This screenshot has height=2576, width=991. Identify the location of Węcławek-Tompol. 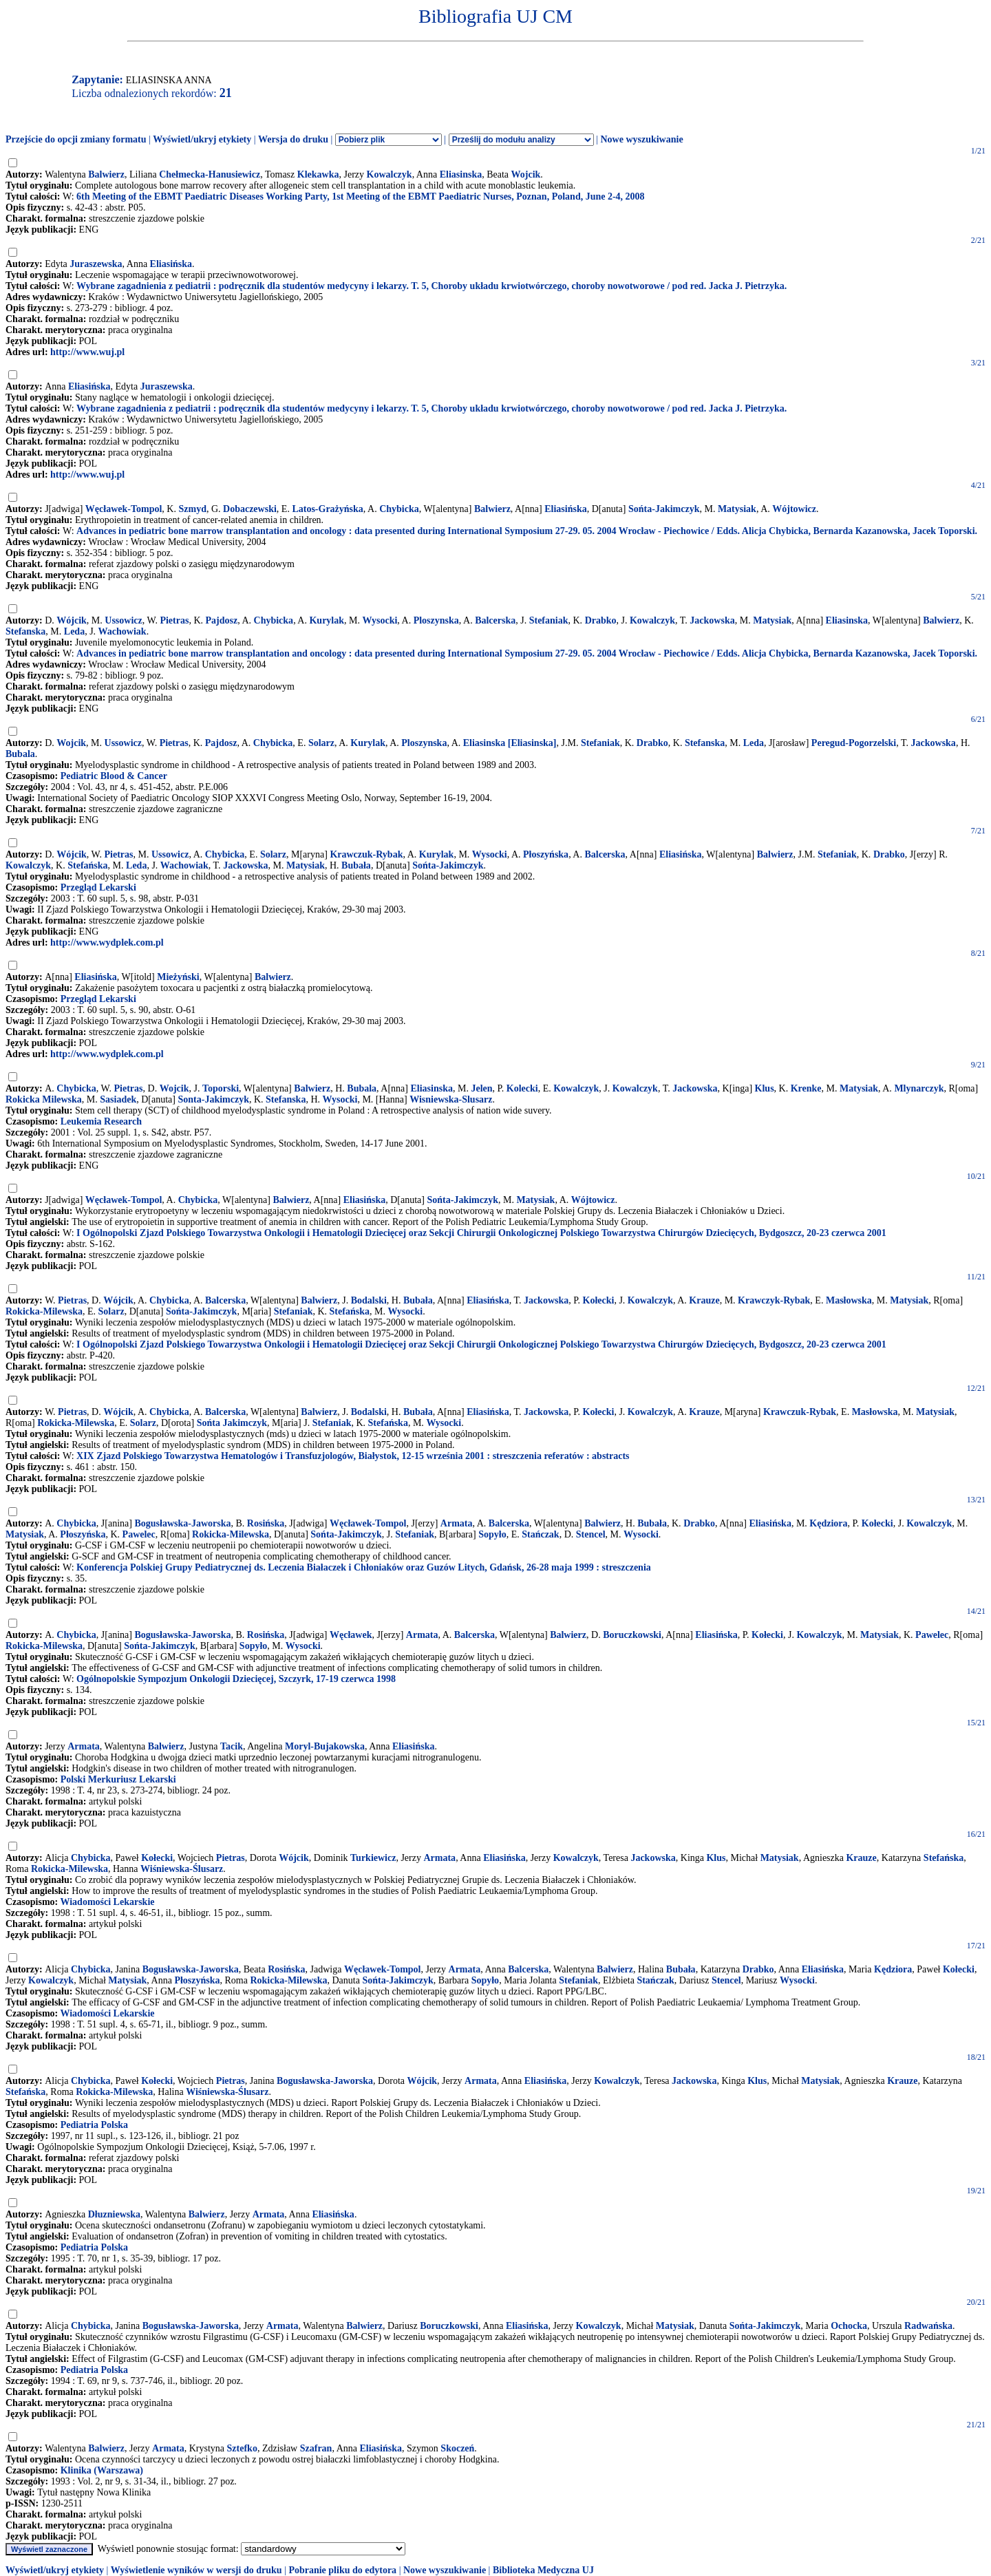
(123, 509).